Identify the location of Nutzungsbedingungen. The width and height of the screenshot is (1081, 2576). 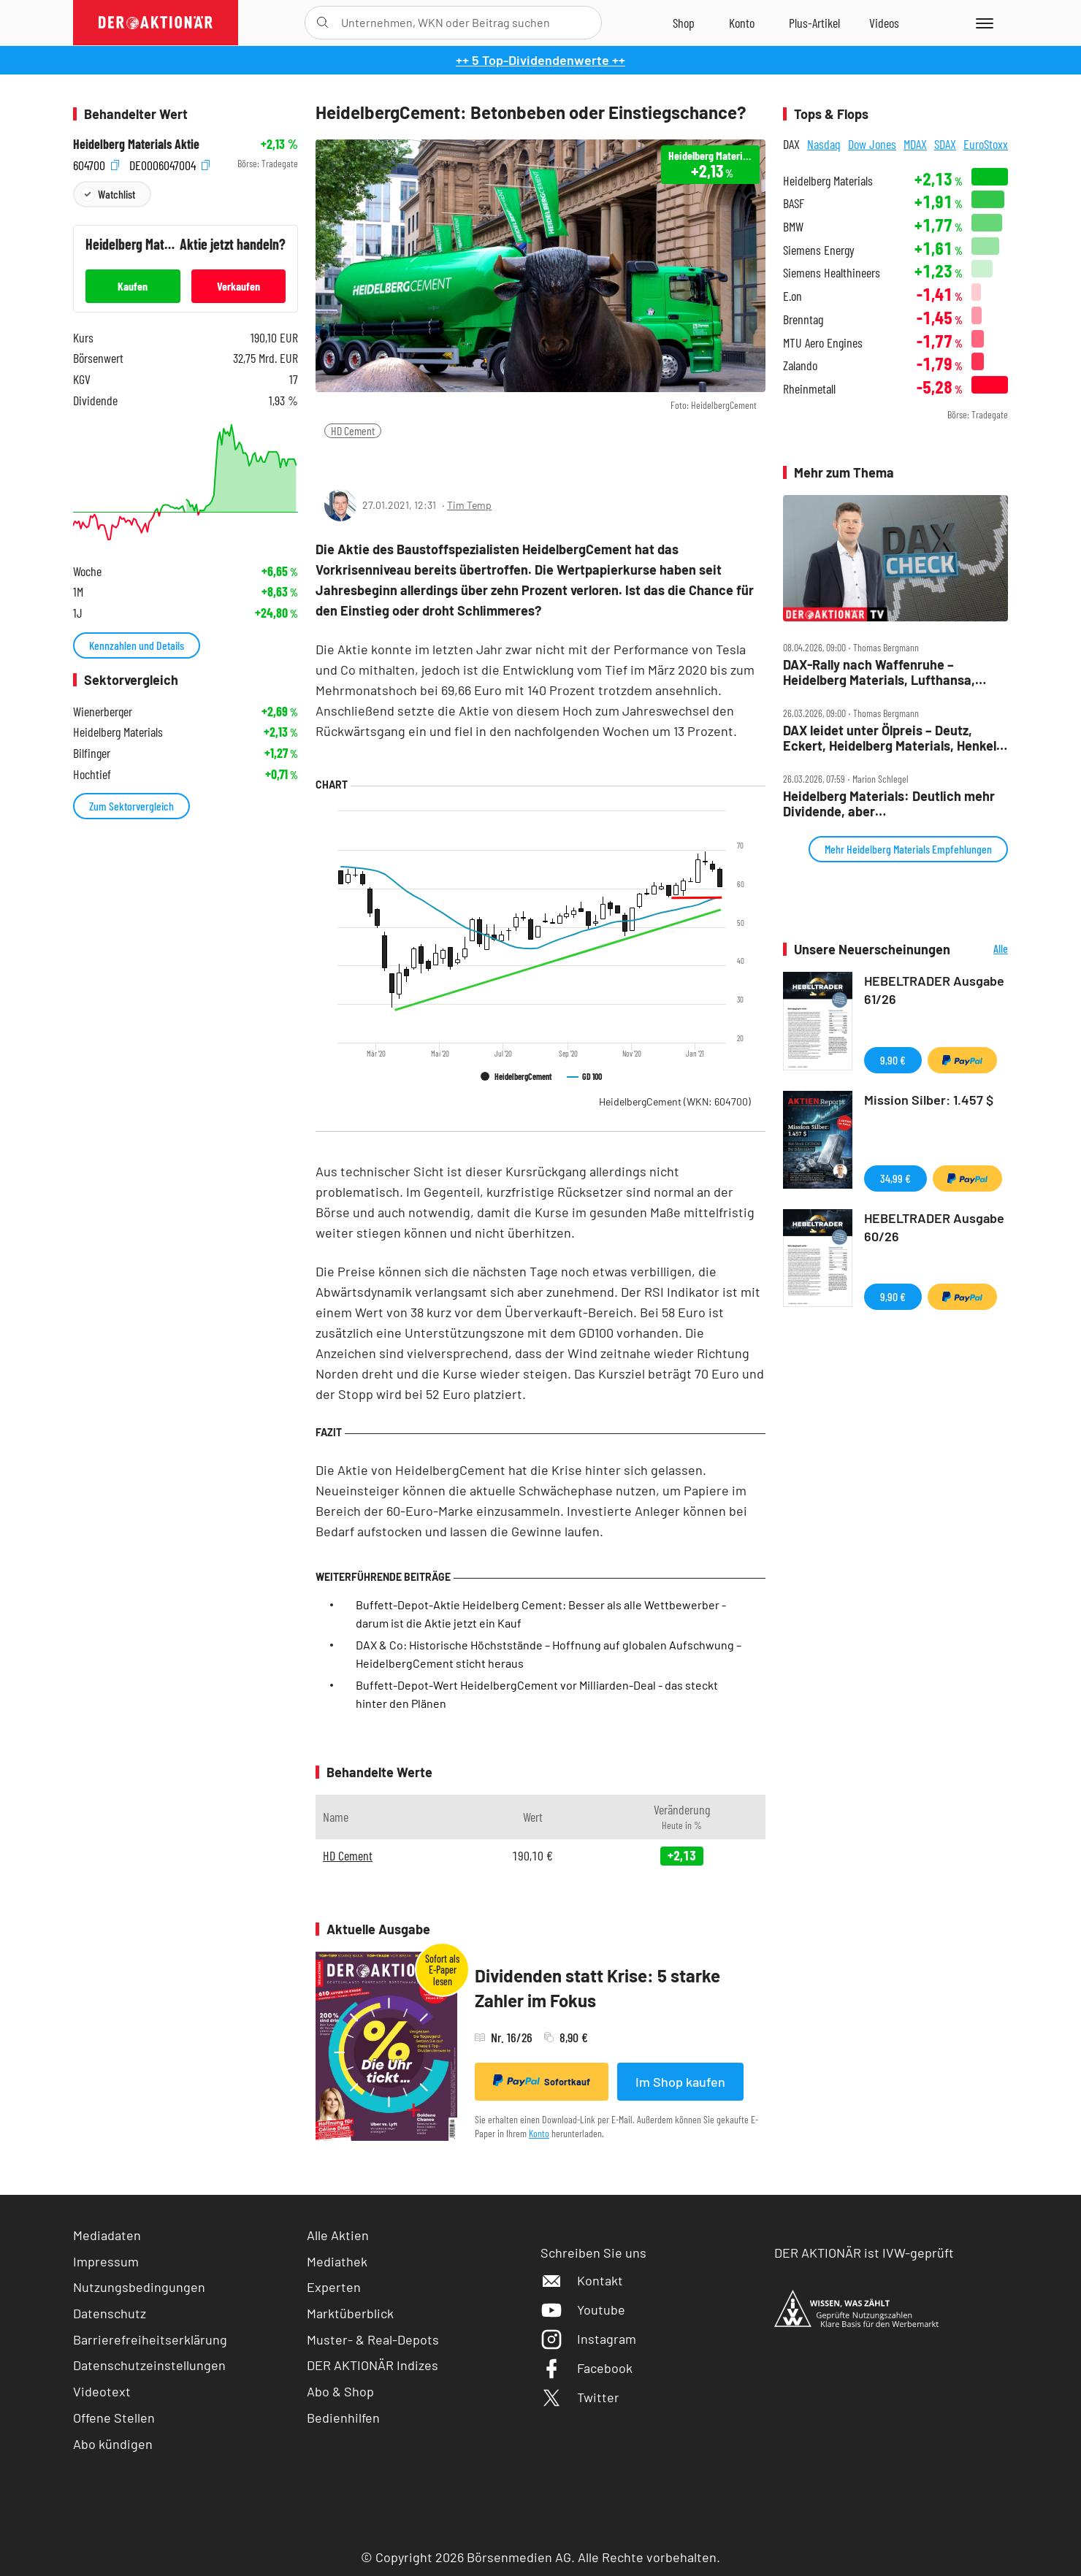
(139, 2287).